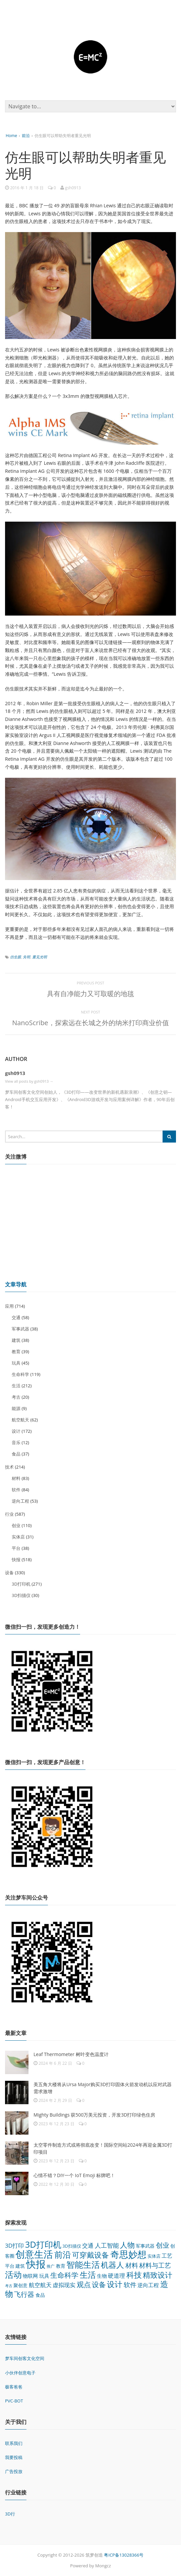 The height and width of the screenshot is (2576, 181). I want to click on 物联网 [物联网 (45 项)], so click(30, 2275).